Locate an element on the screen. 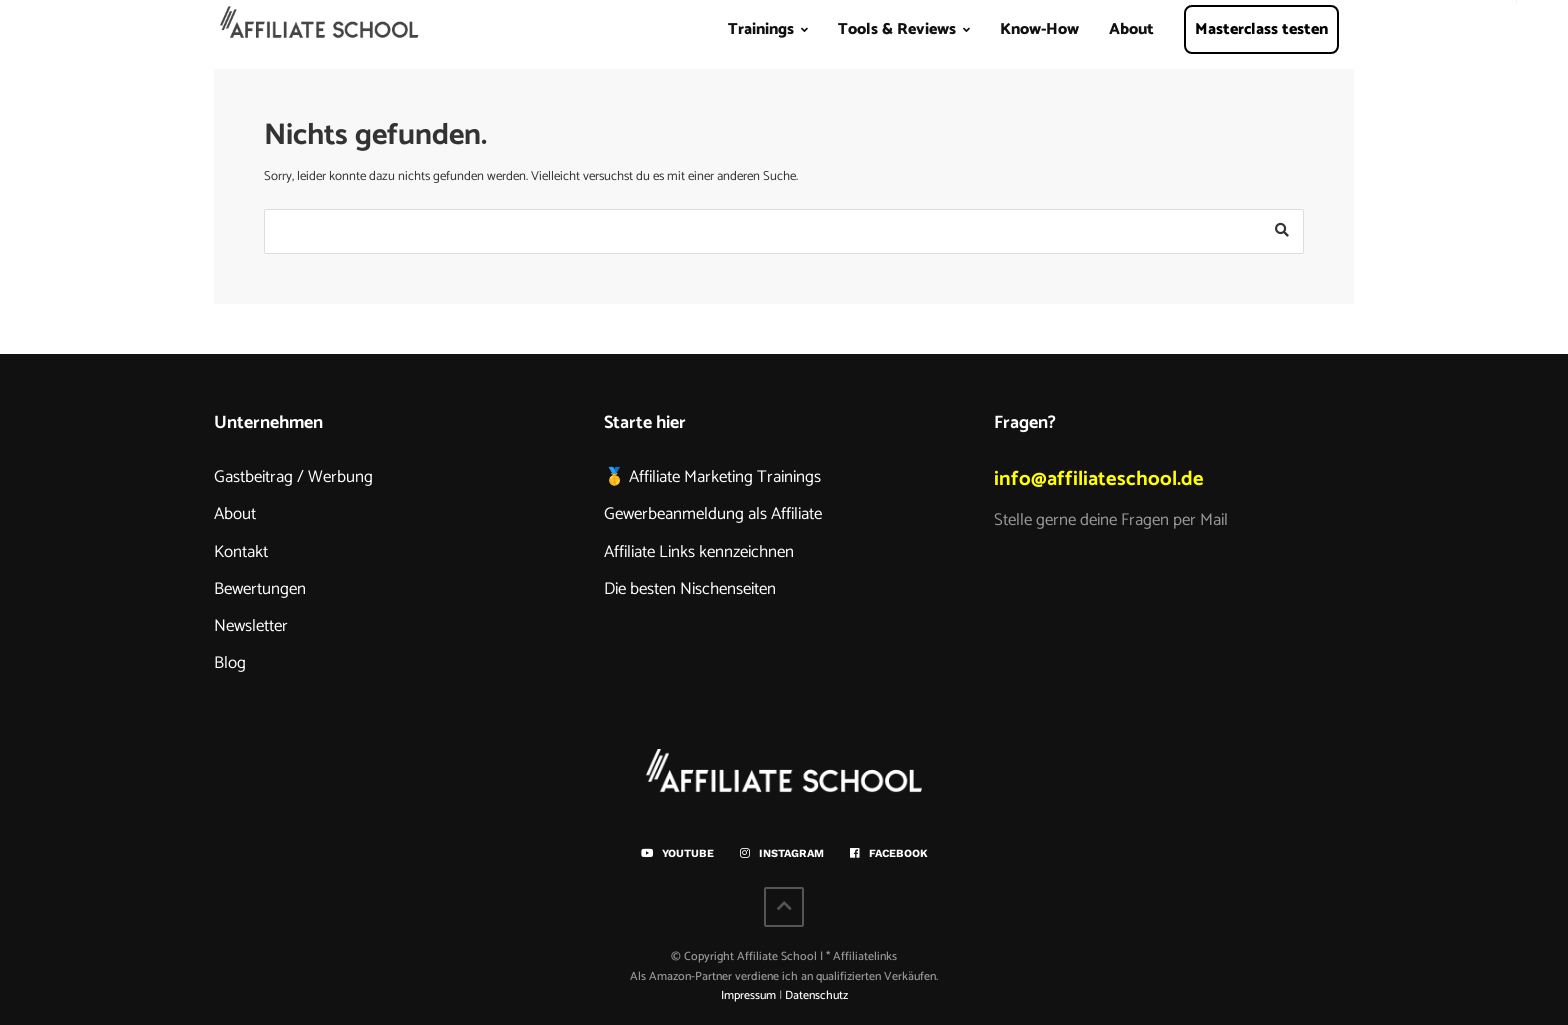 Image resolution: width=1568 pixels, height=1025 pixels. Kontakt is located at coordinates (241, 552).